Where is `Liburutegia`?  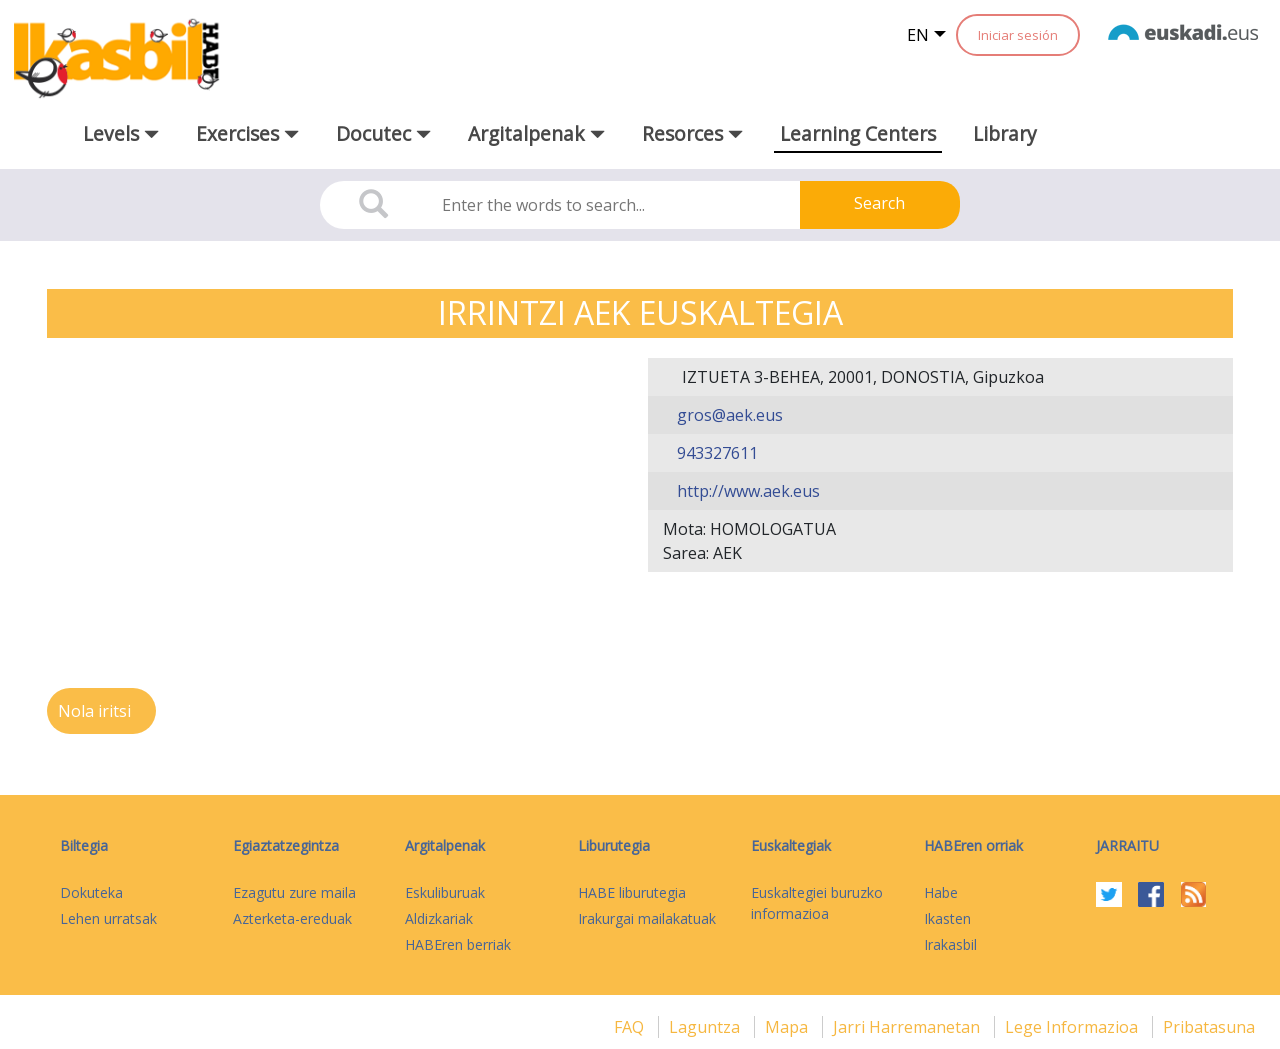 Liburutegia is located at coordinates (614, 845).